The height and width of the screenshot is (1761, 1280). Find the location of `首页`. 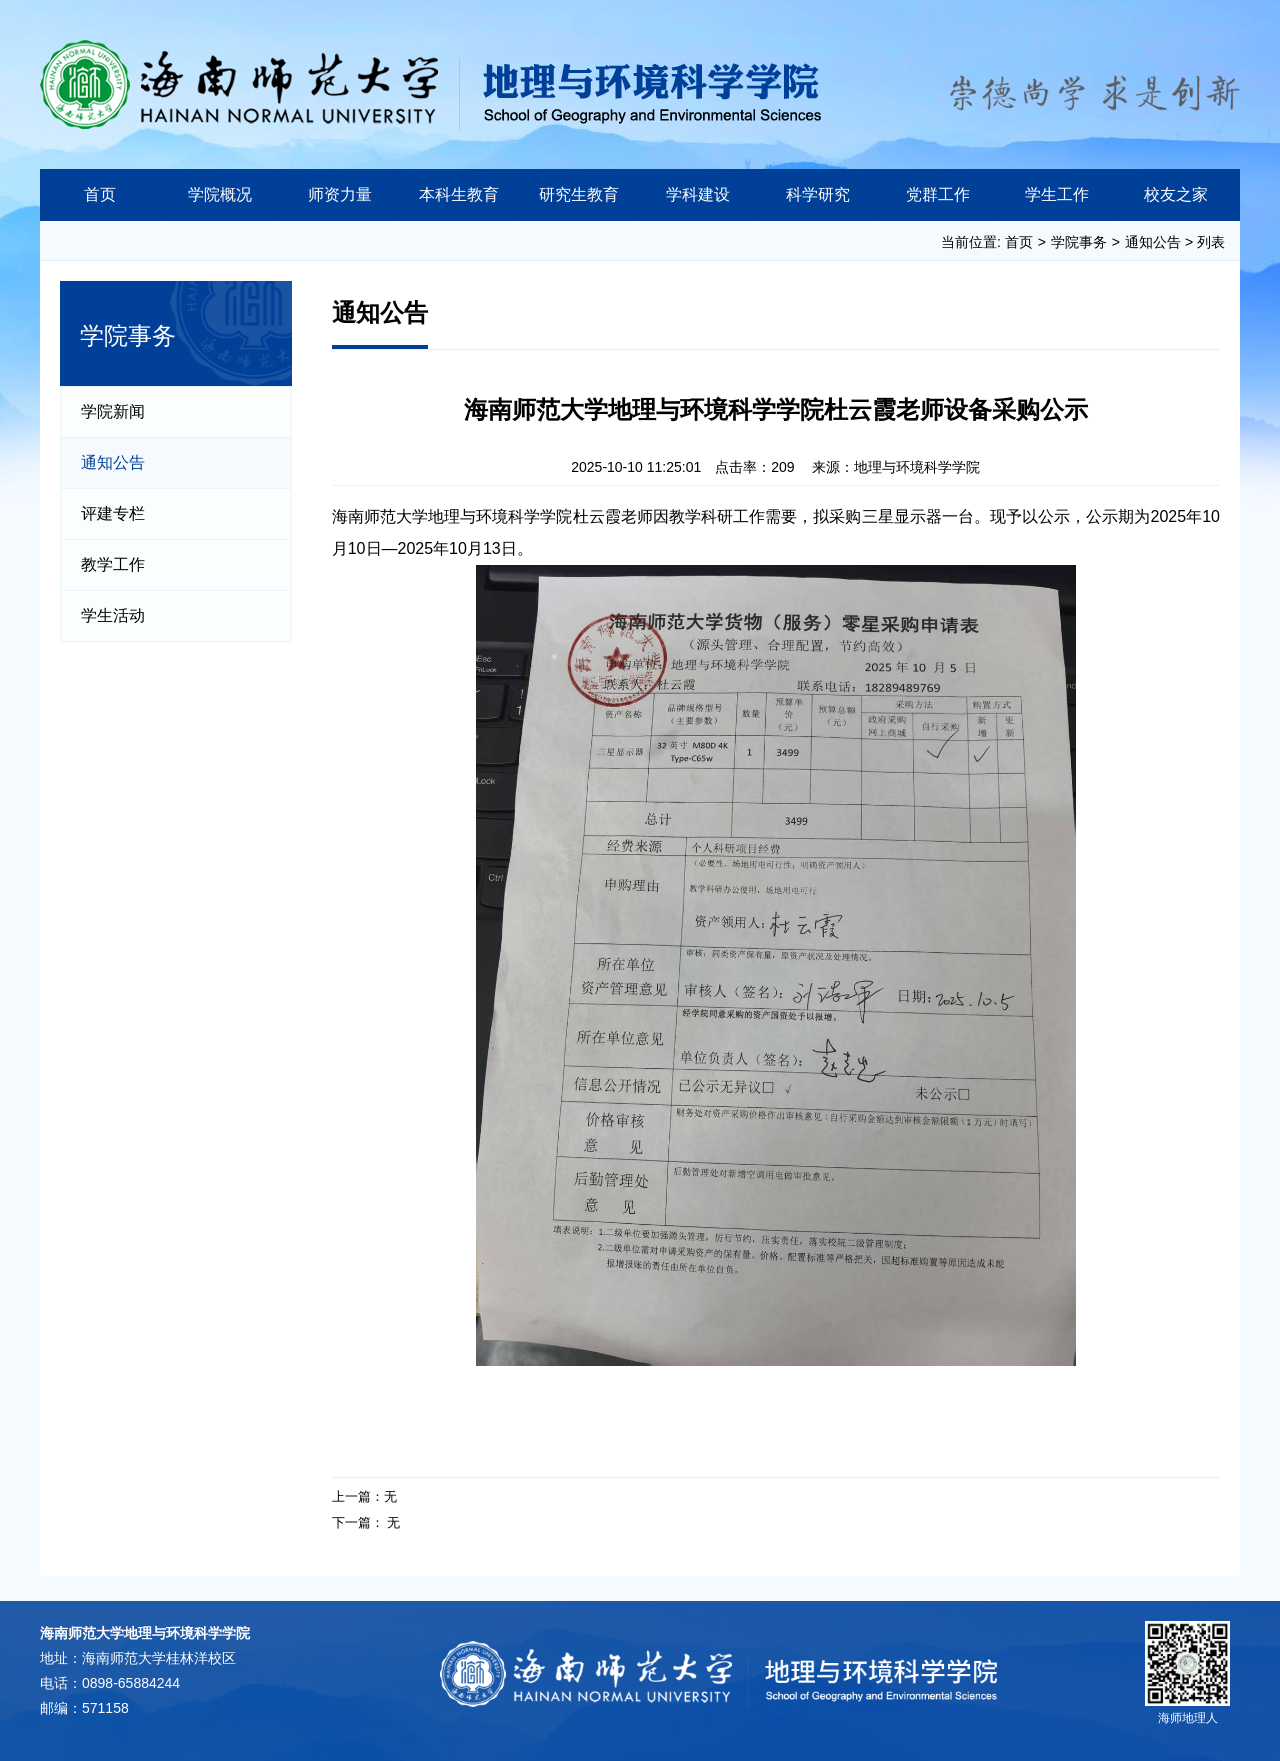

首页 is located at coordinates (100, 194).